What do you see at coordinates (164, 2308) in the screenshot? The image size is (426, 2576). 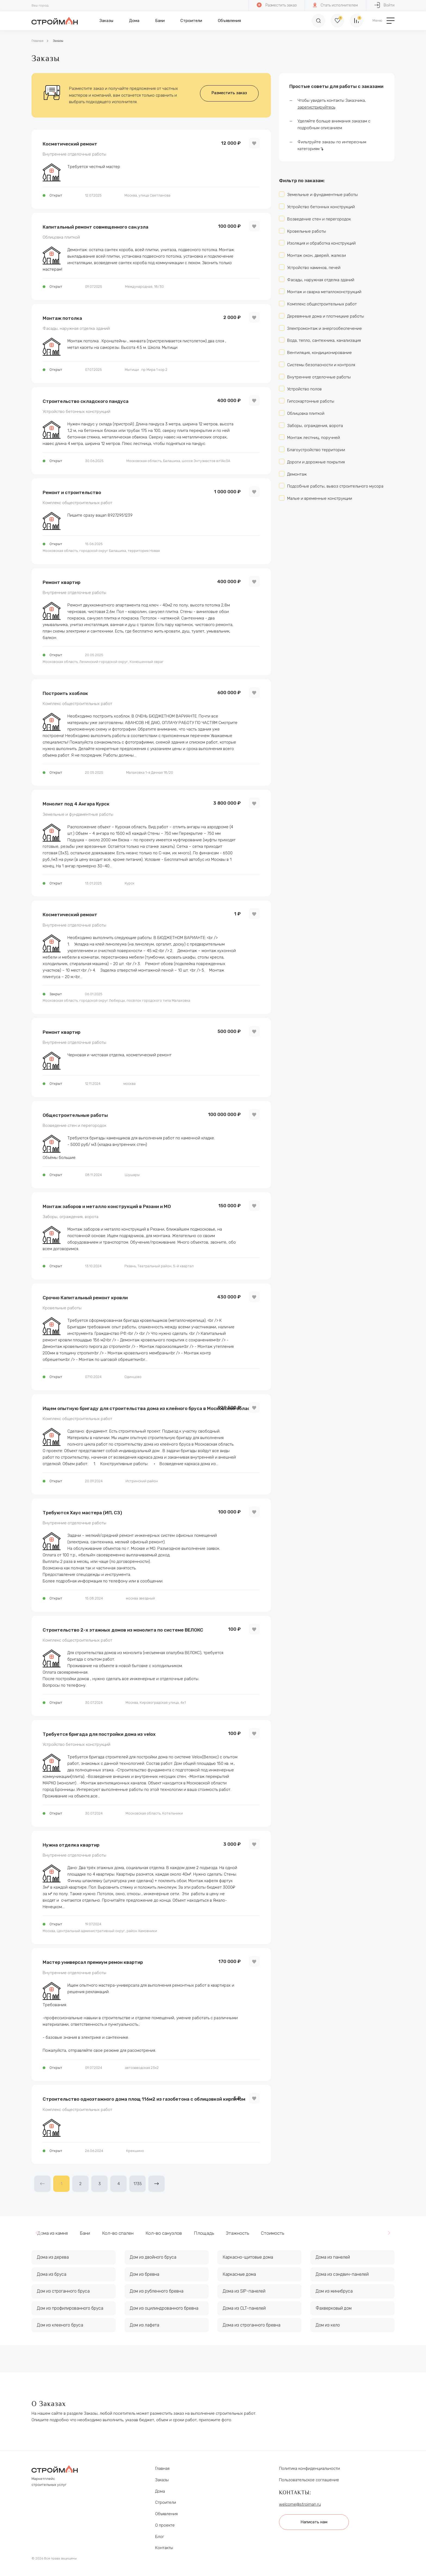 I see `Дом из оцилиндрованного бревна` at bounding box center [164, 2308].